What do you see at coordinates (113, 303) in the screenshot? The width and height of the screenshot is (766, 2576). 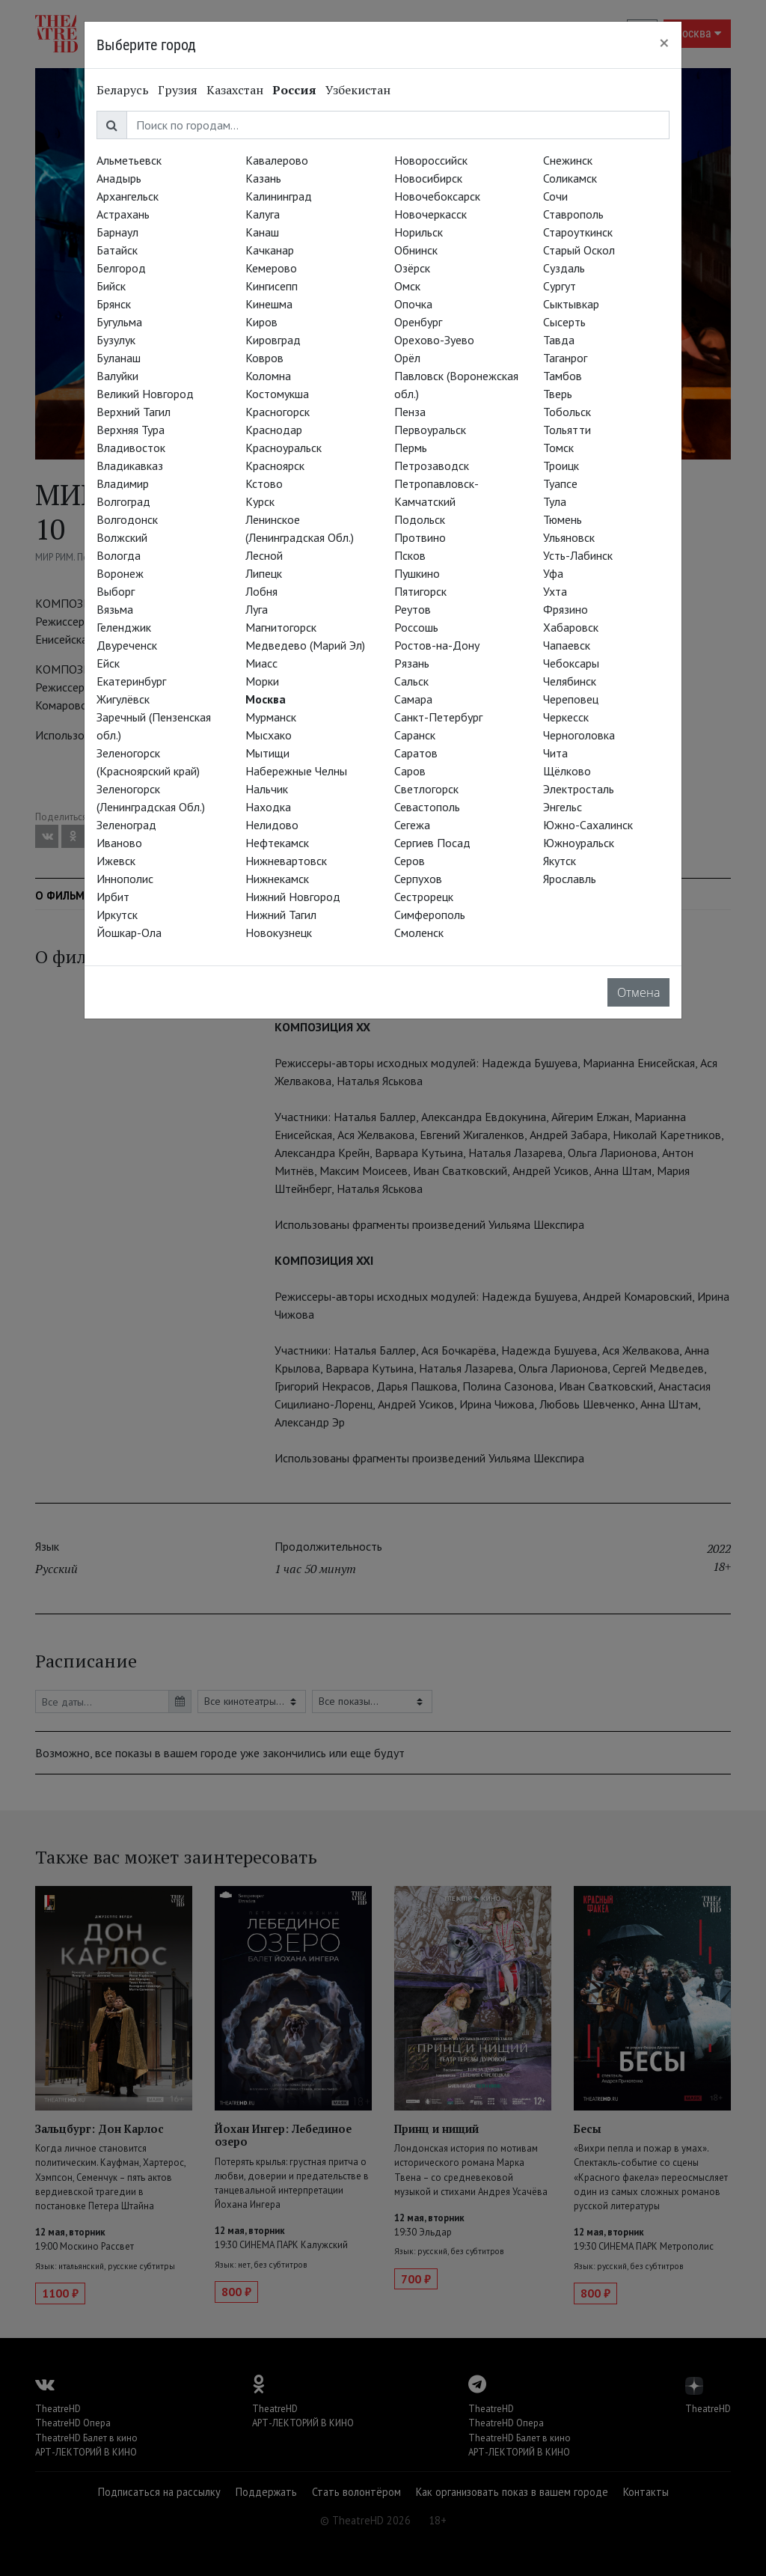 I see `Брянск` at bounding box center [113, 303].